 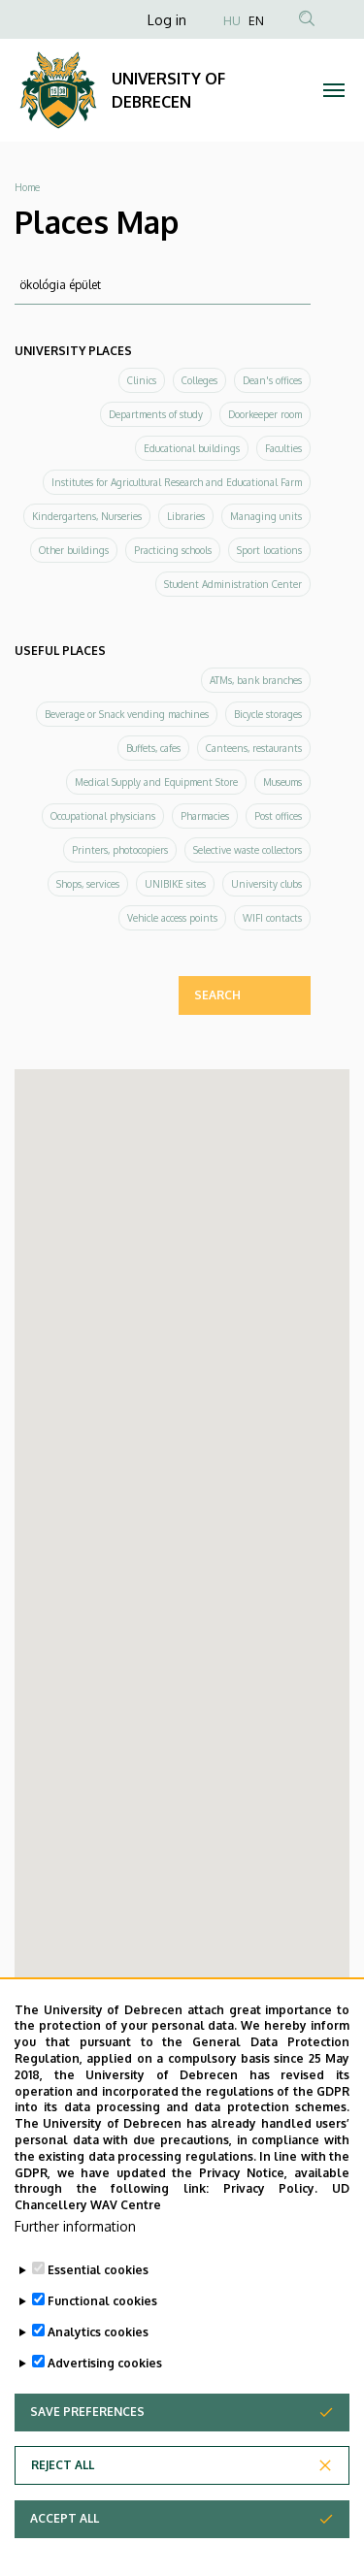 I want to click on Bicycle storages, so click(x=268, y=714).